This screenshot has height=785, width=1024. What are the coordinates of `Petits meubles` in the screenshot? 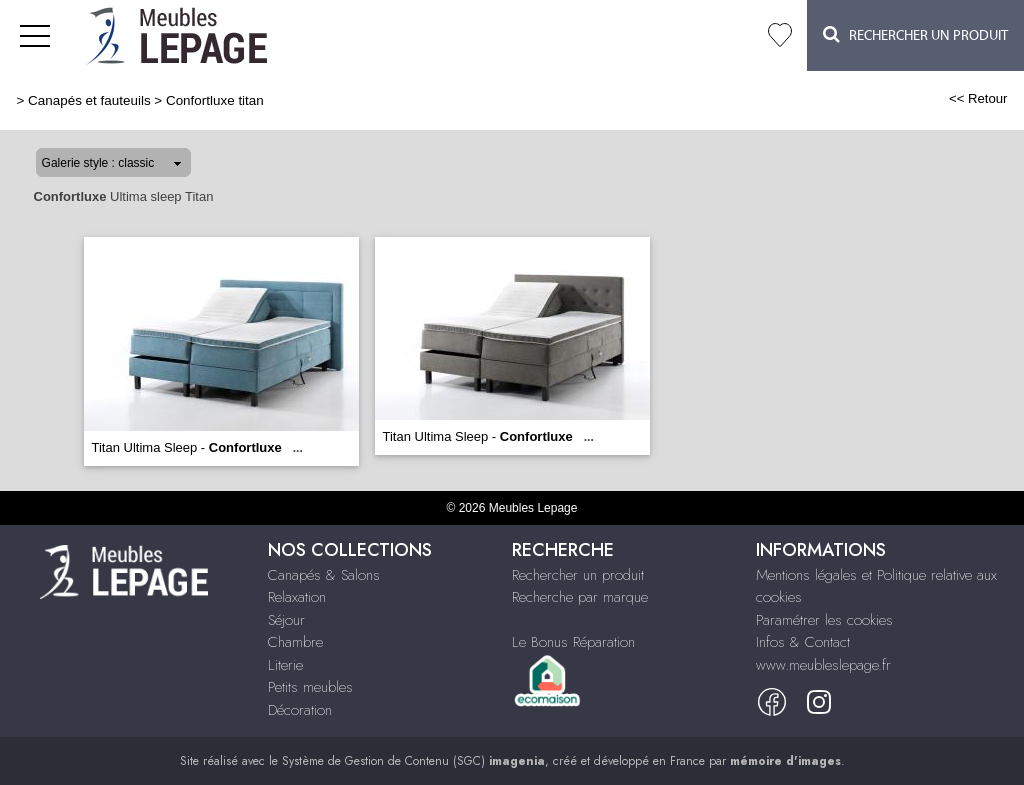 It's located at (310, 687).